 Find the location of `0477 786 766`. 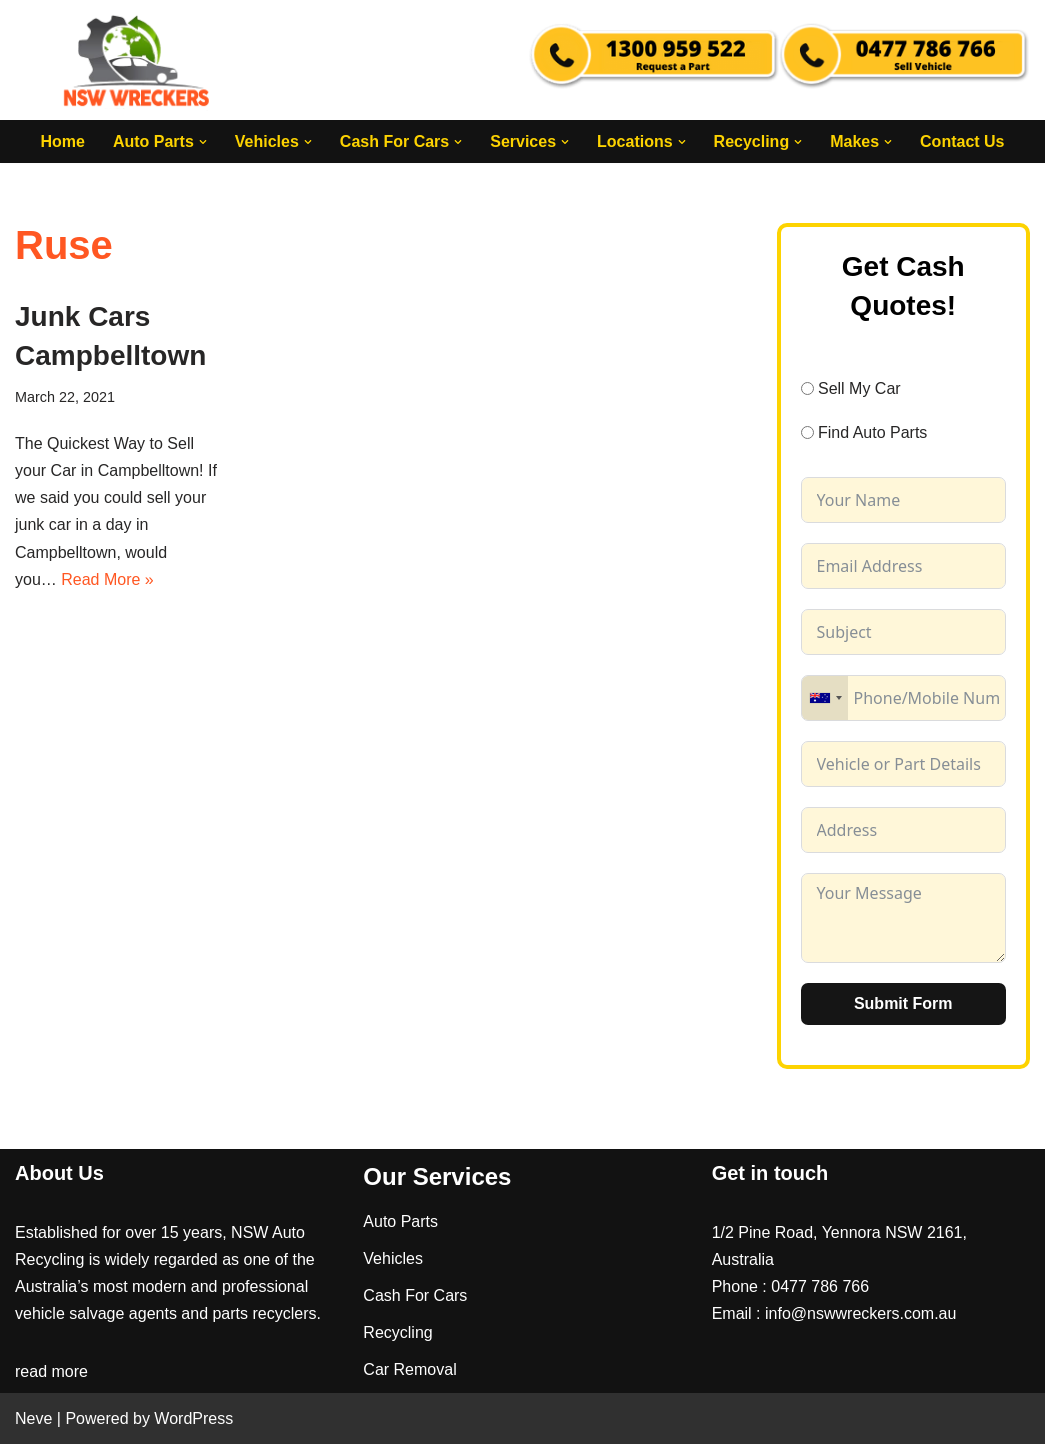

0477 786 766 is located at coordinates (820, 1286).